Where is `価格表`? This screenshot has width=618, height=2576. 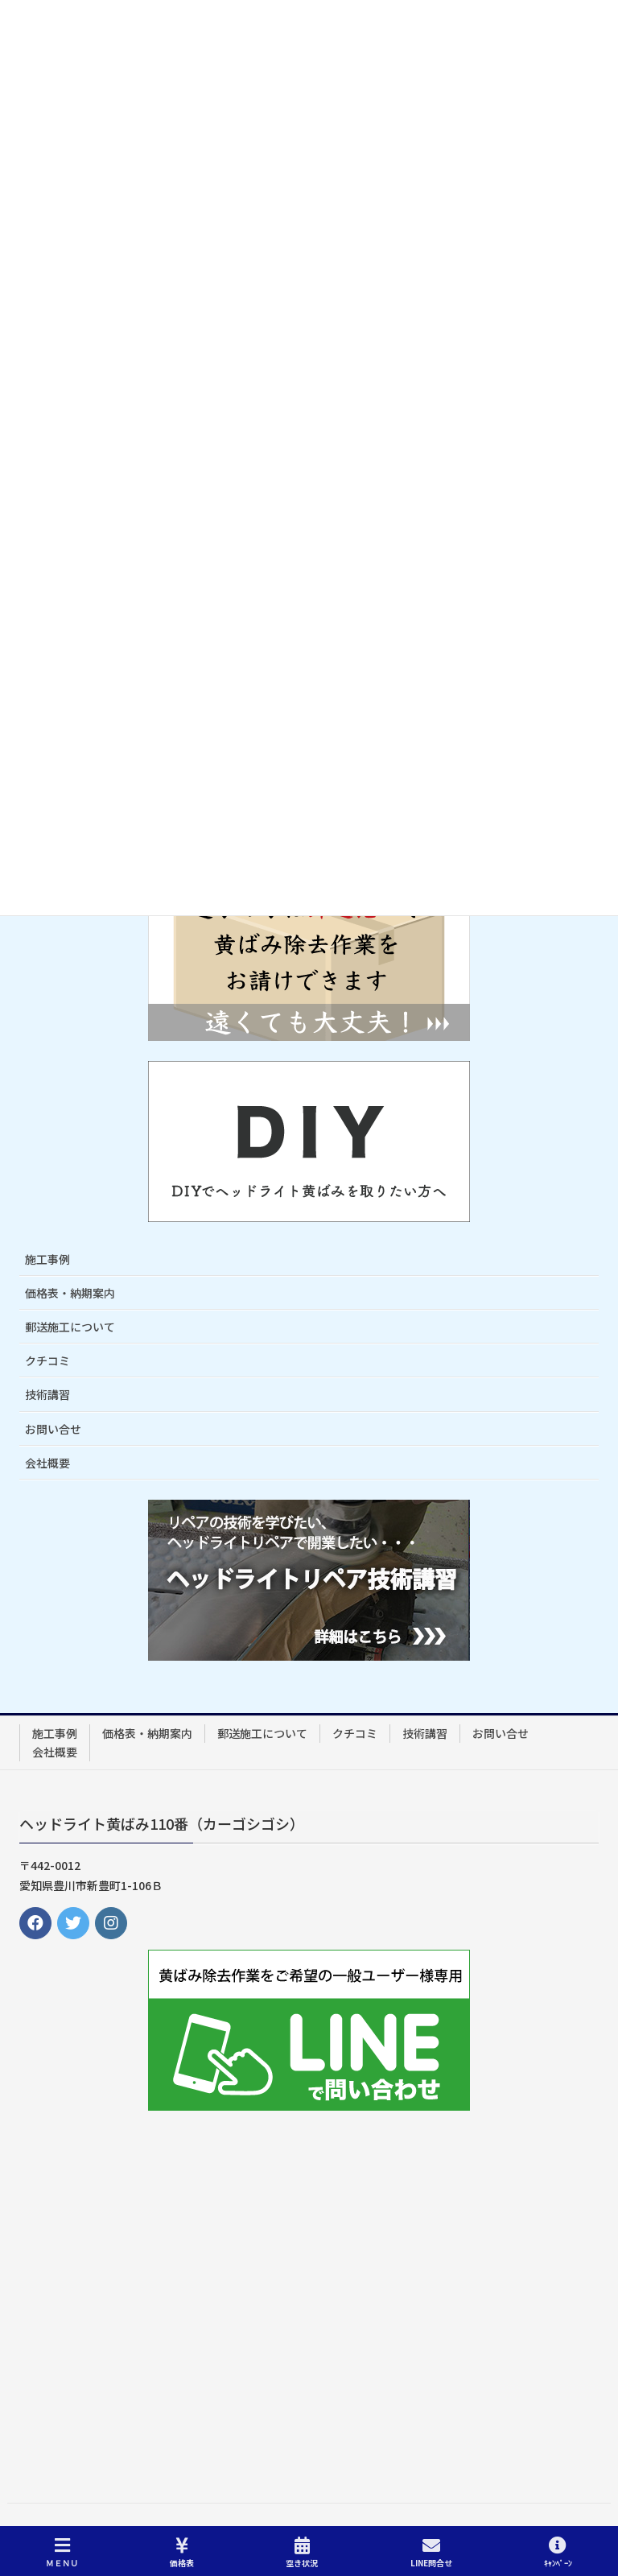 価格表 is located at coordinates (182, 2552).